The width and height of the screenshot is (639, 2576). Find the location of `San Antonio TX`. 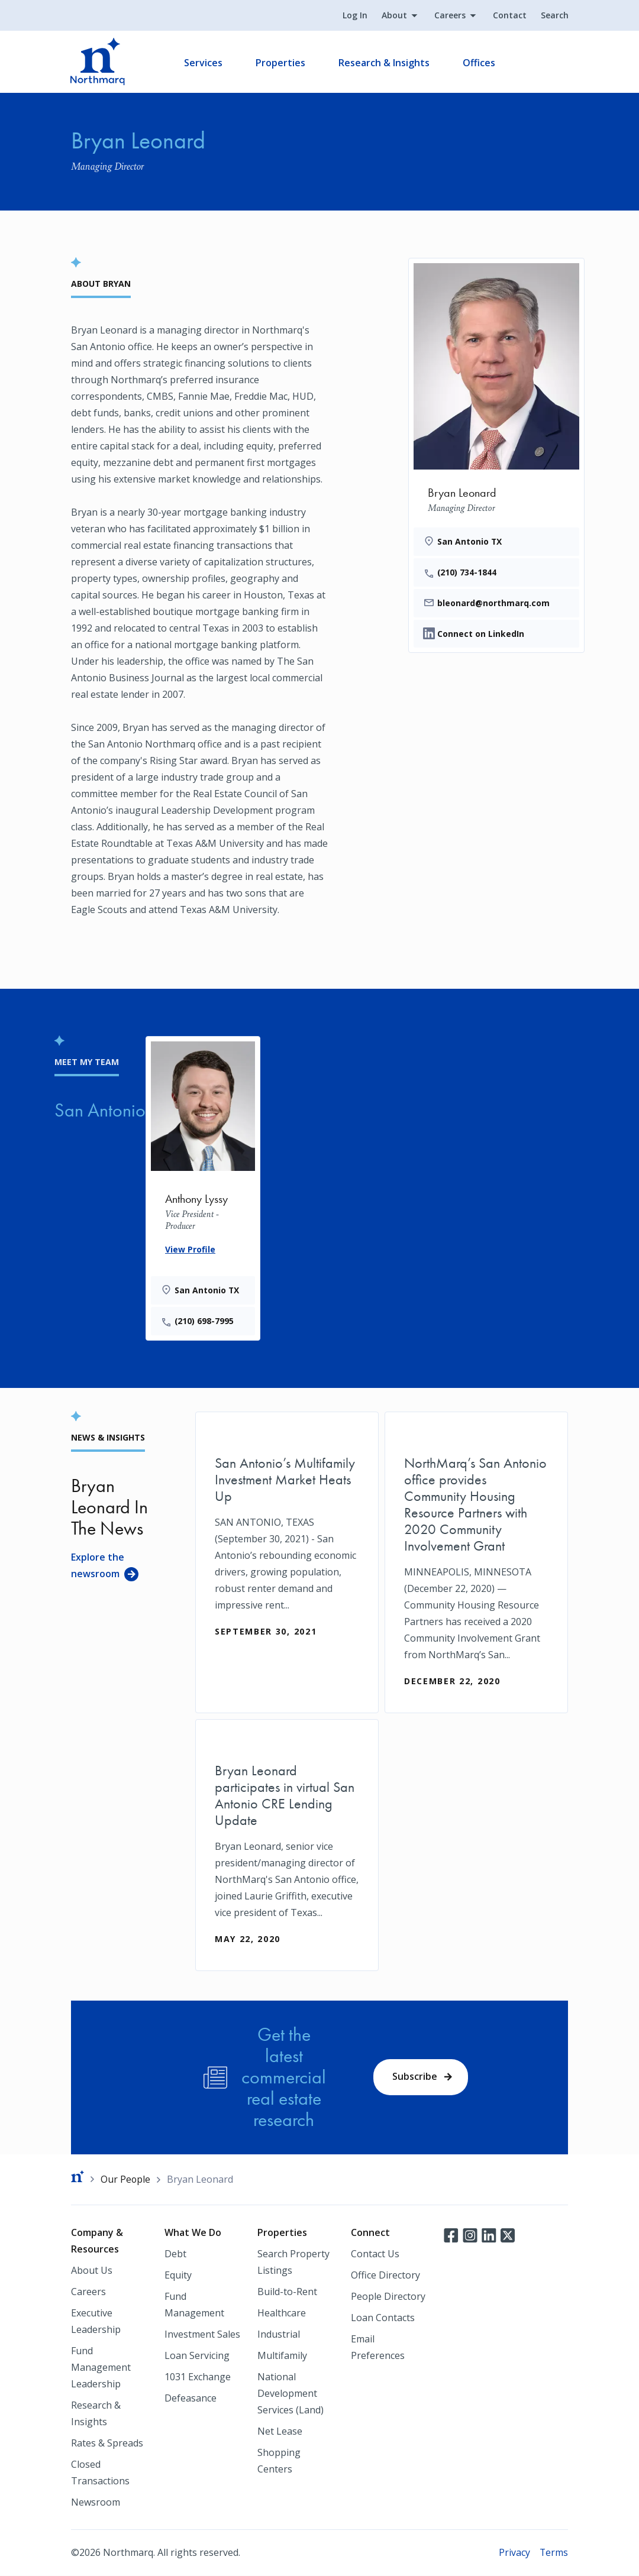

San Antonio TX is located at coordinates (469, 541).